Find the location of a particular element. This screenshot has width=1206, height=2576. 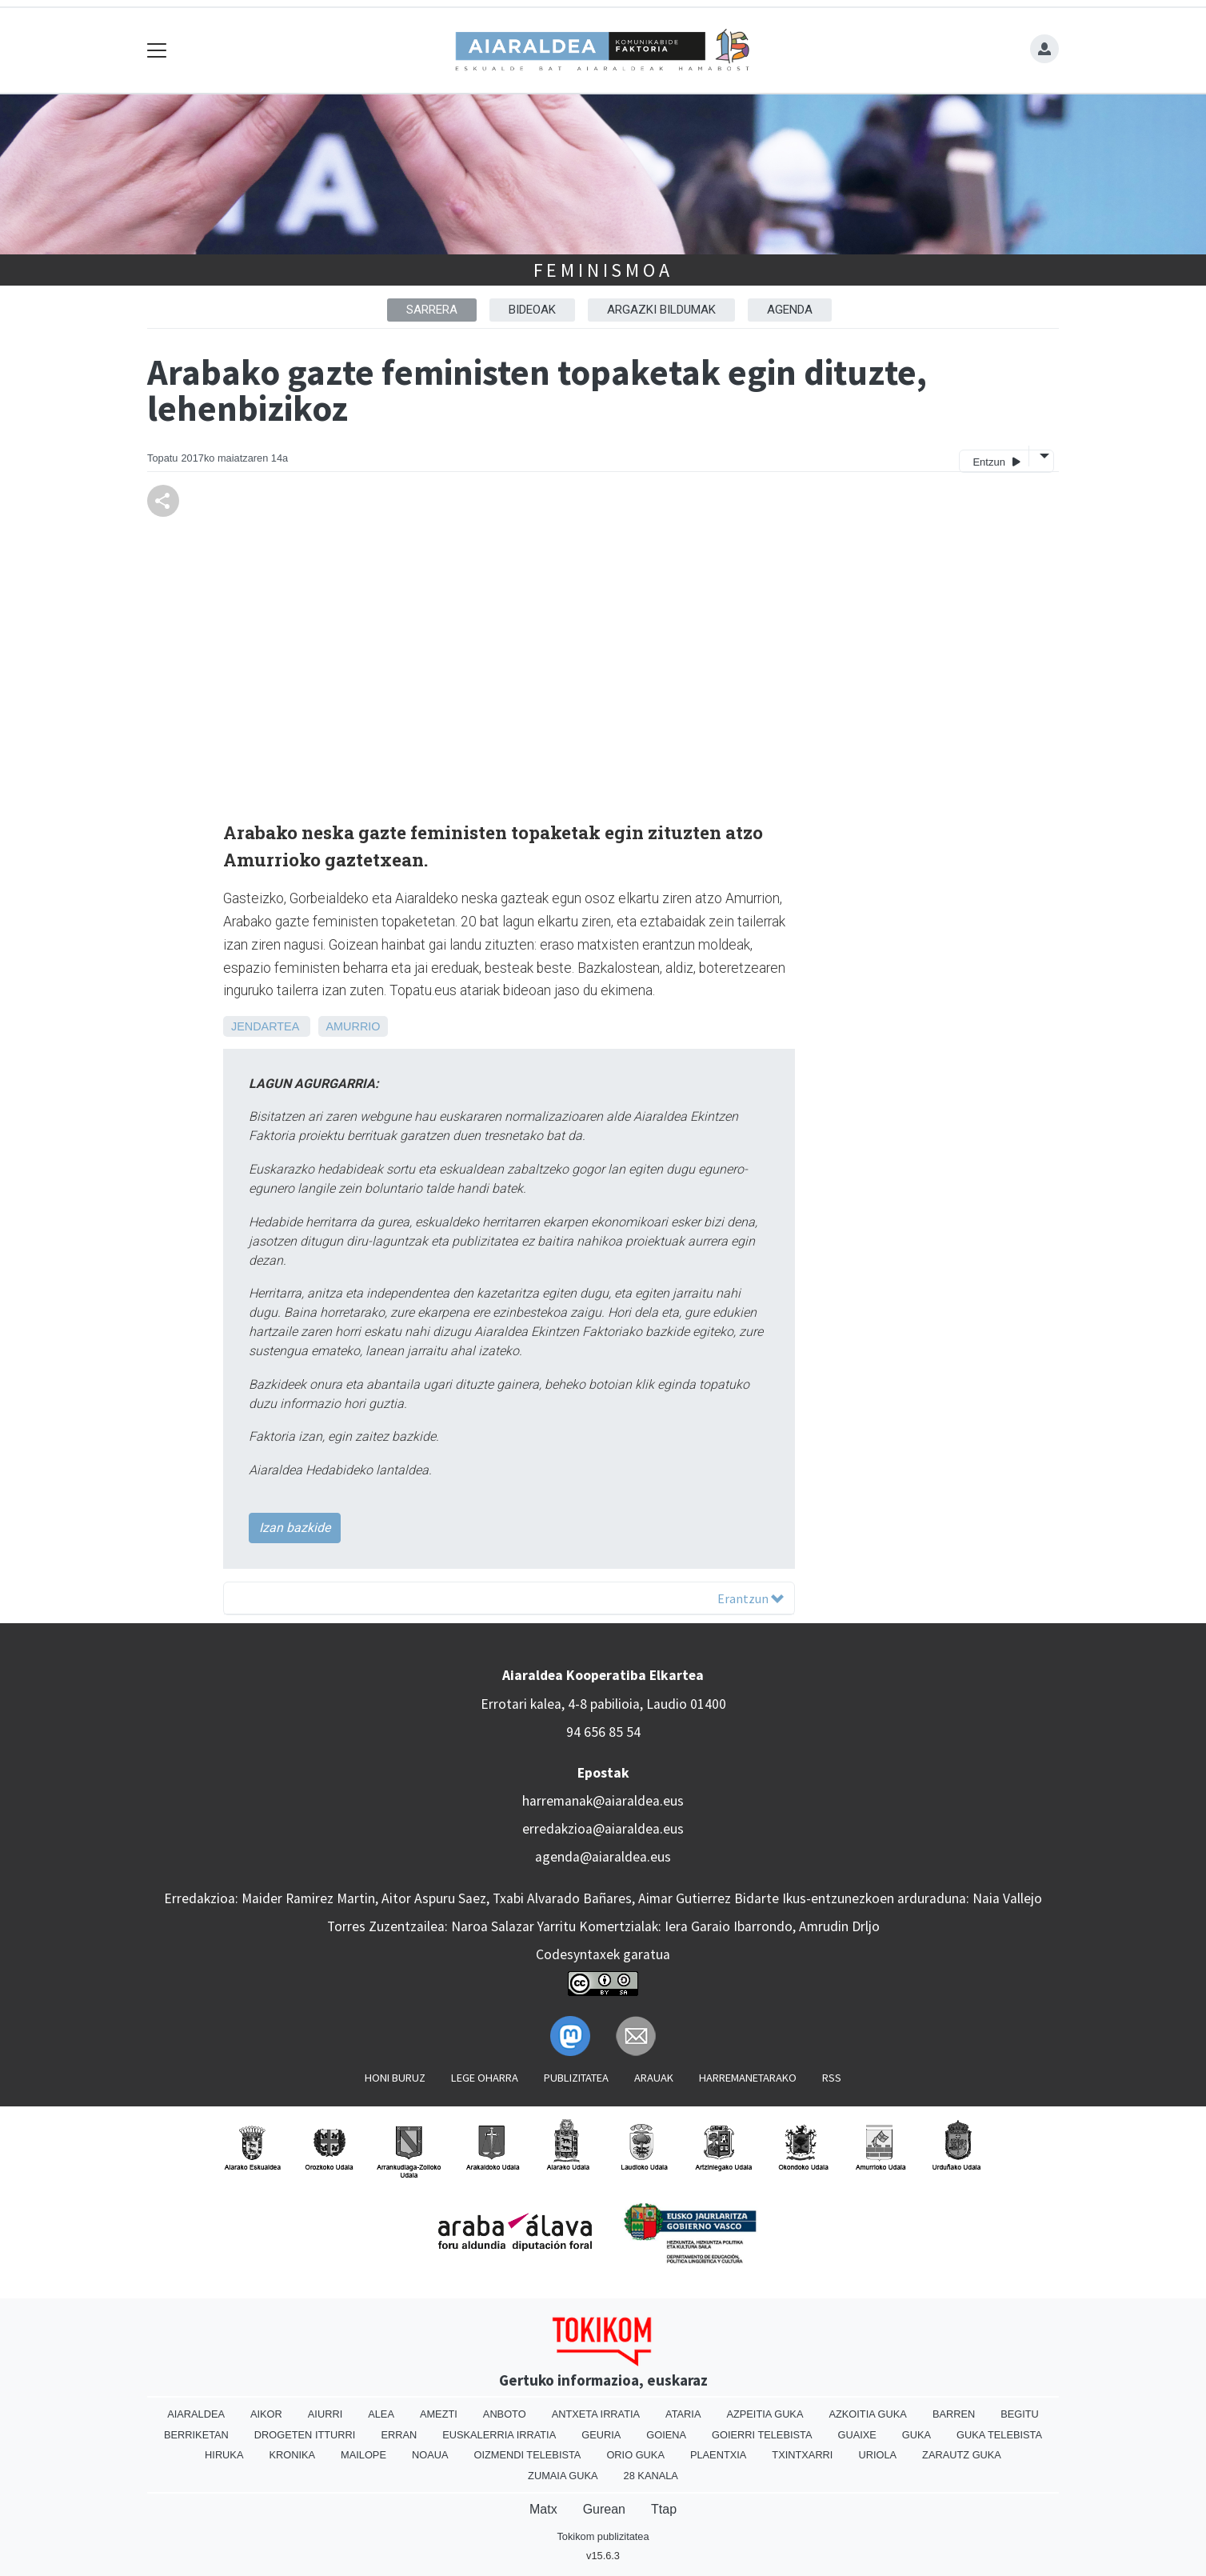

Uriola is located at coordinates (877, 2455).